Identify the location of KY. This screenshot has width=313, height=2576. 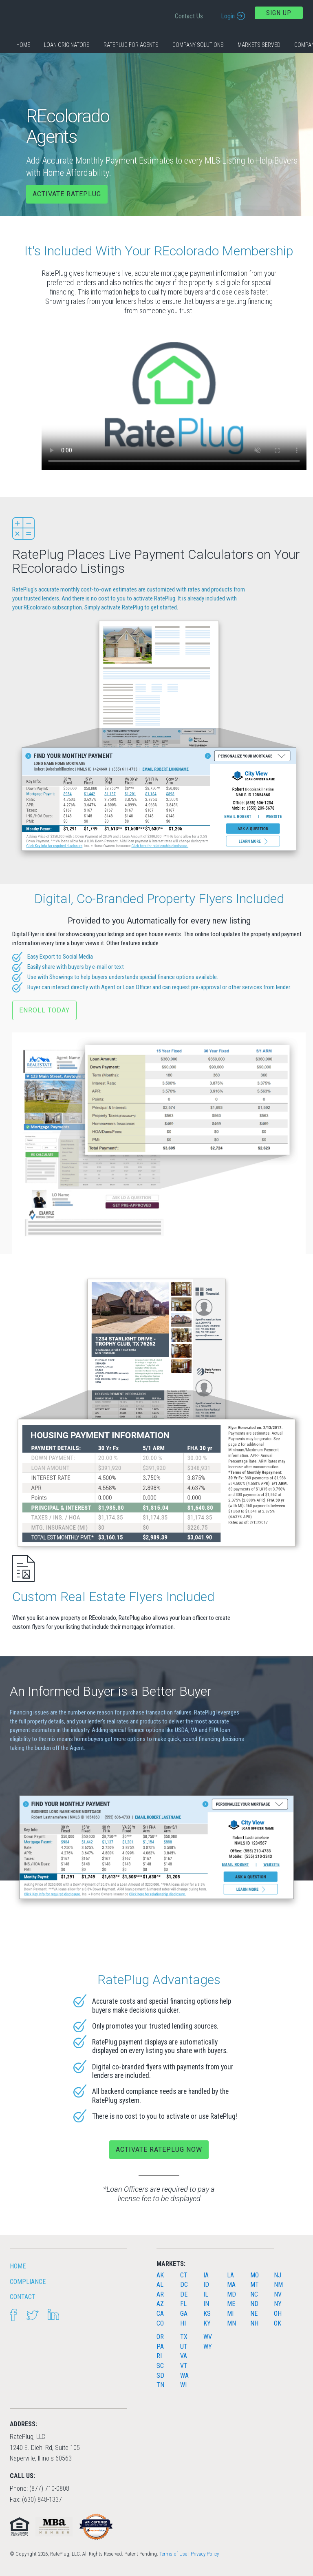
(207, 2323).